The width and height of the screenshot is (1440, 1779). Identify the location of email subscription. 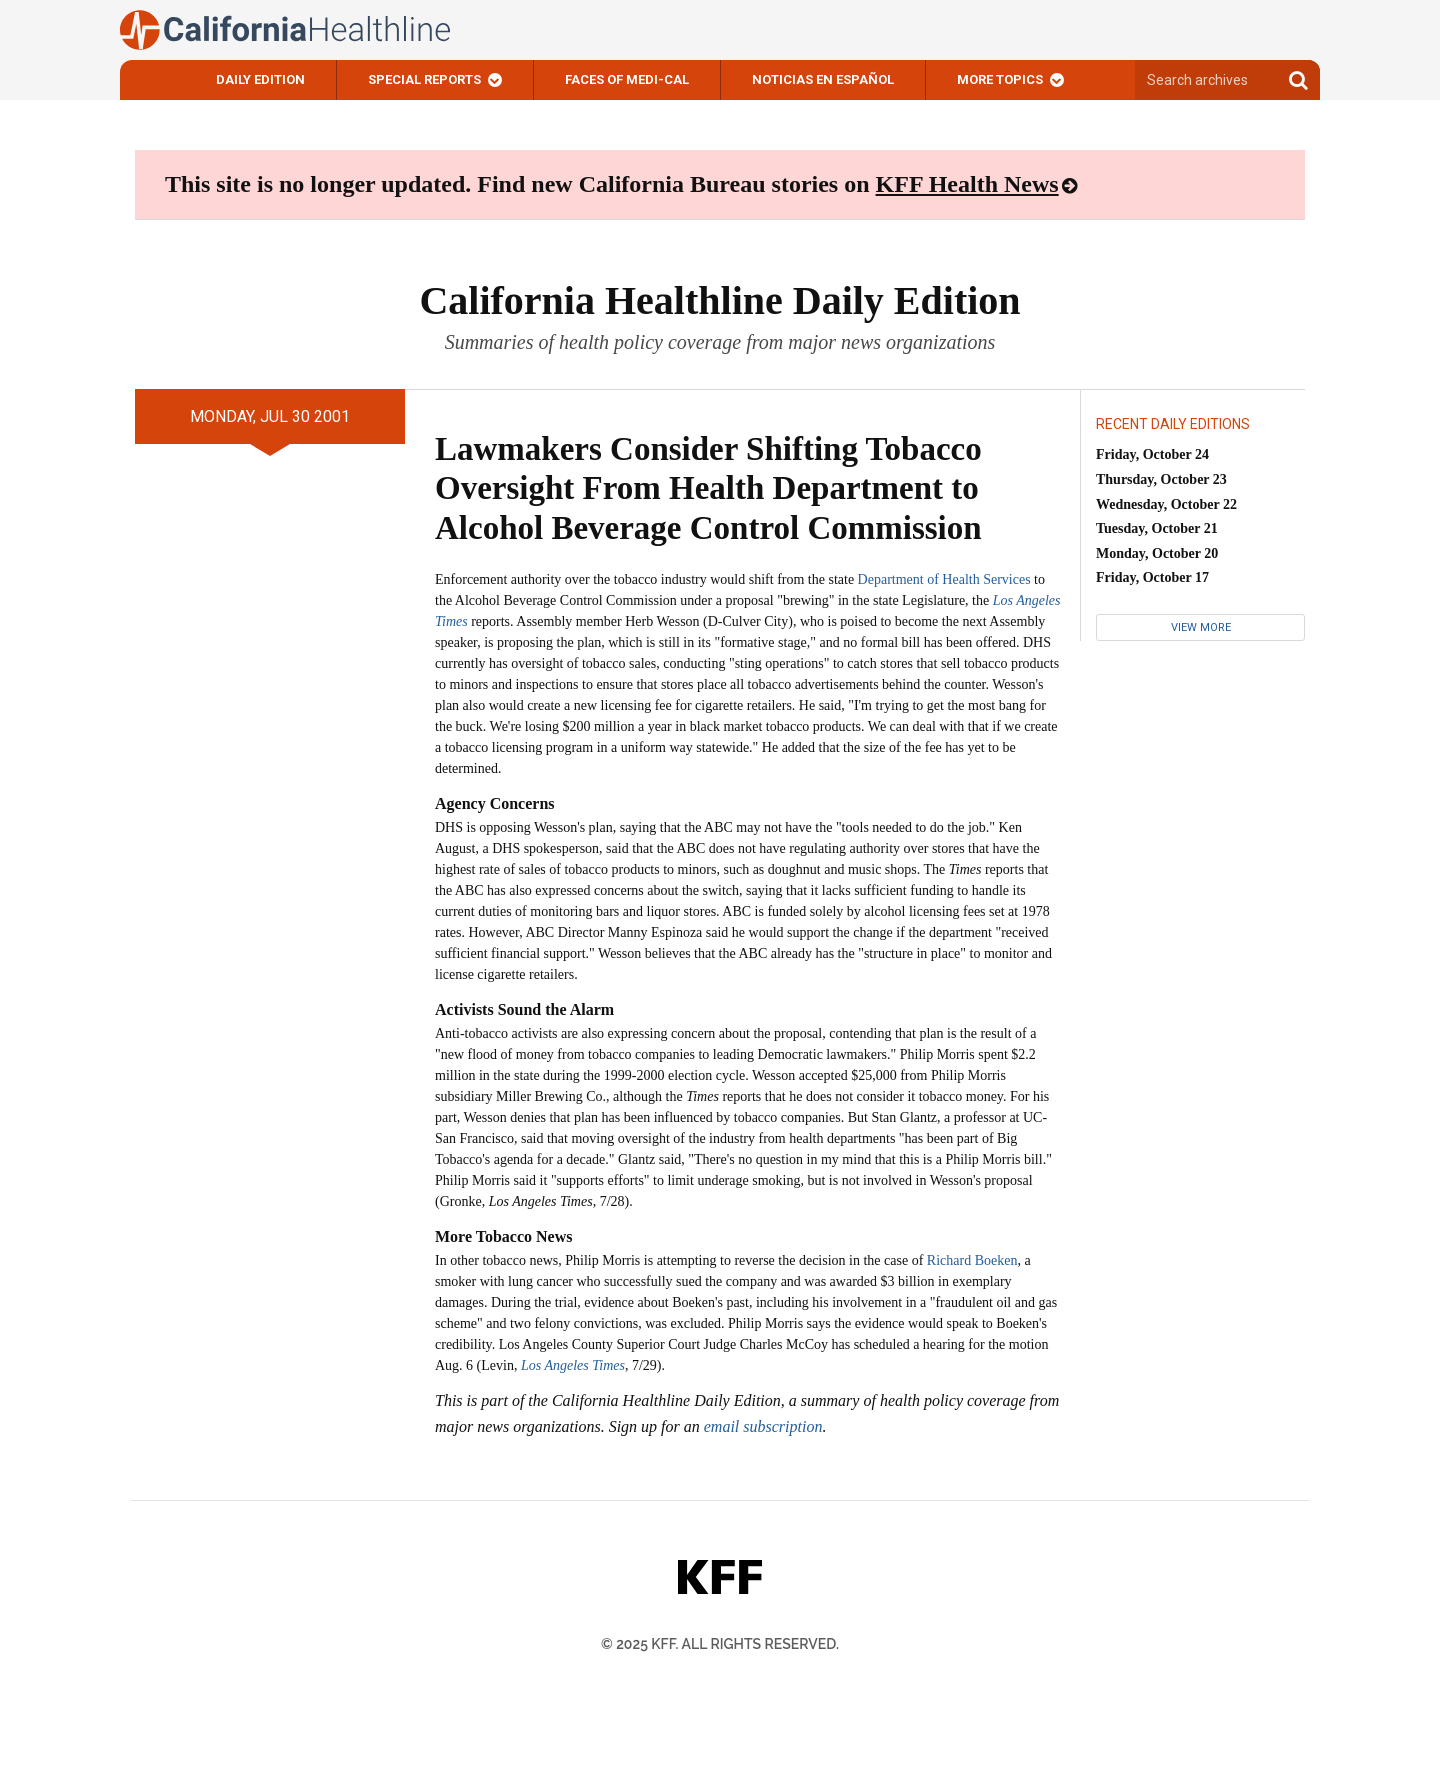
(763, 1426).